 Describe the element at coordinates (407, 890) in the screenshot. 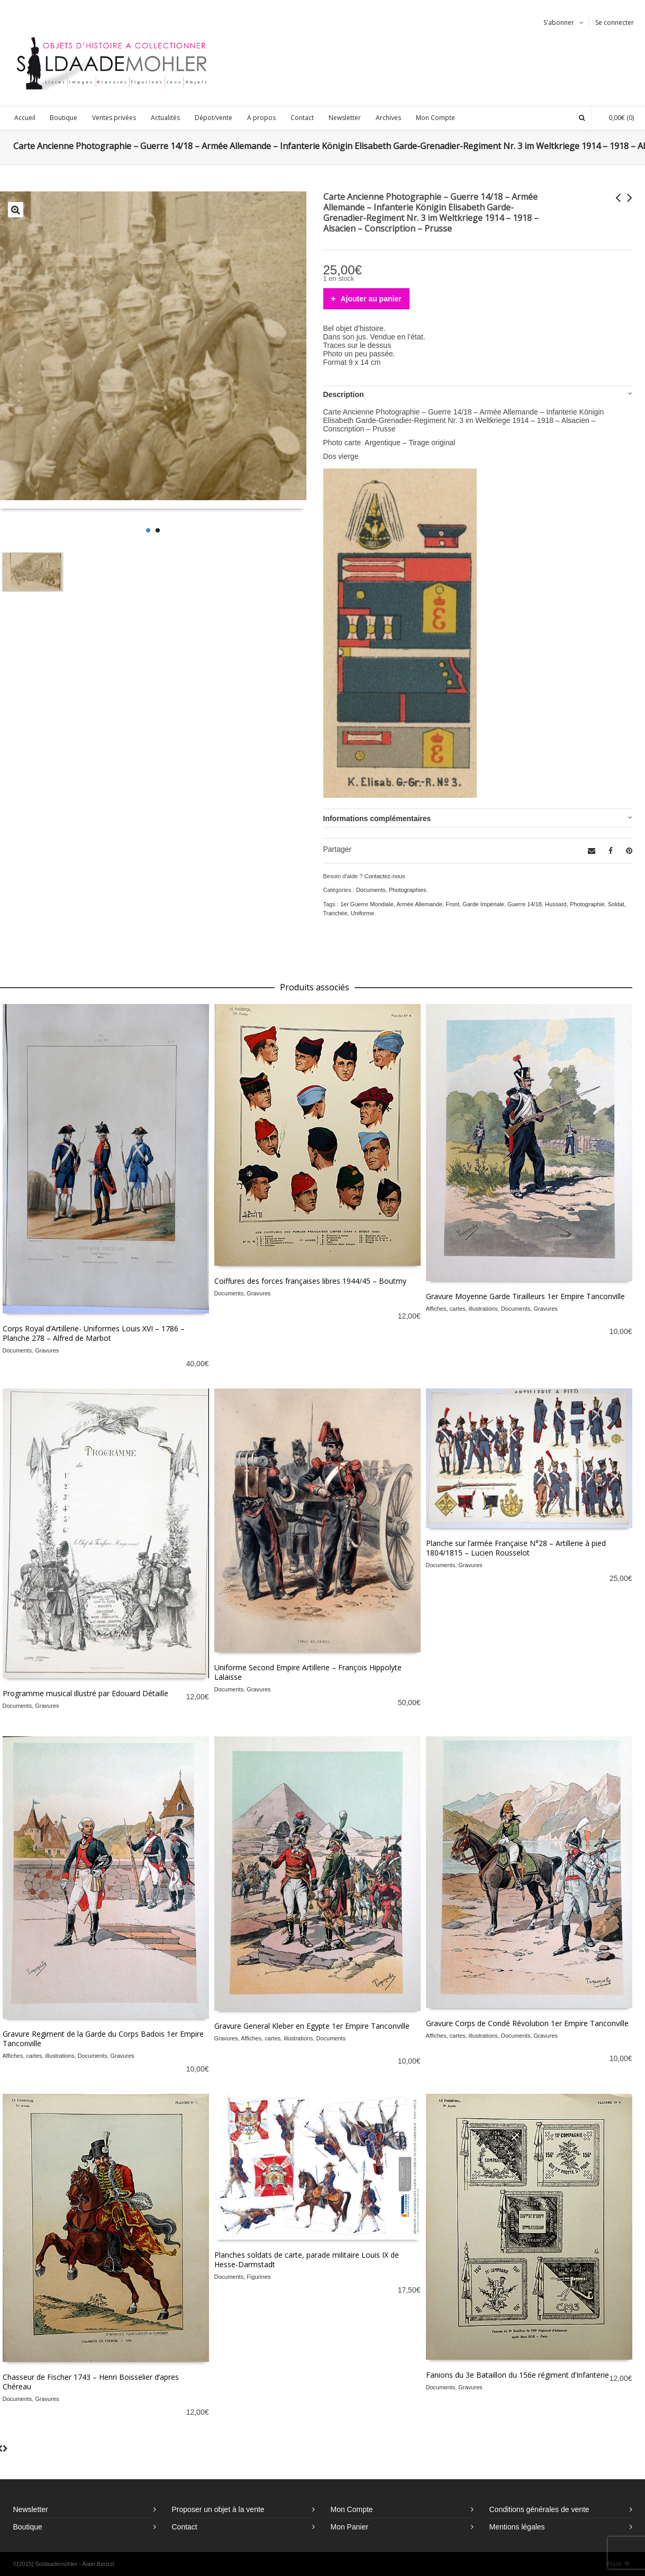

I see `Photographies` at that location.